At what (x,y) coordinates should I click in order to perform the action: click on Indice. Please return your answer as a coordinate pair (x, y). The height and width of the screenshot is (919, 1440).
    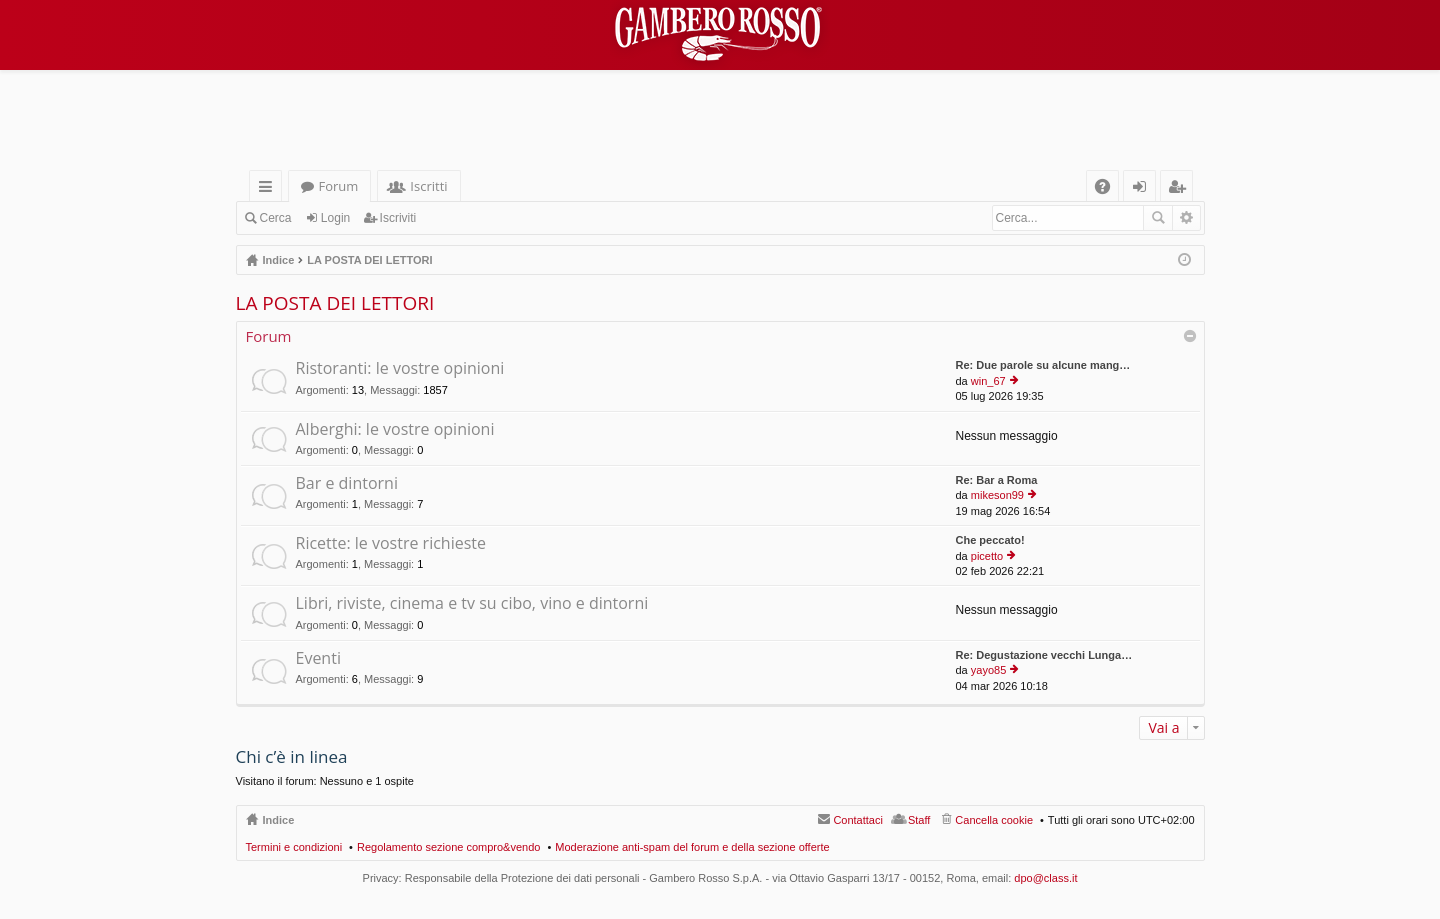
    Looking at the image, I should click on (279, 820).